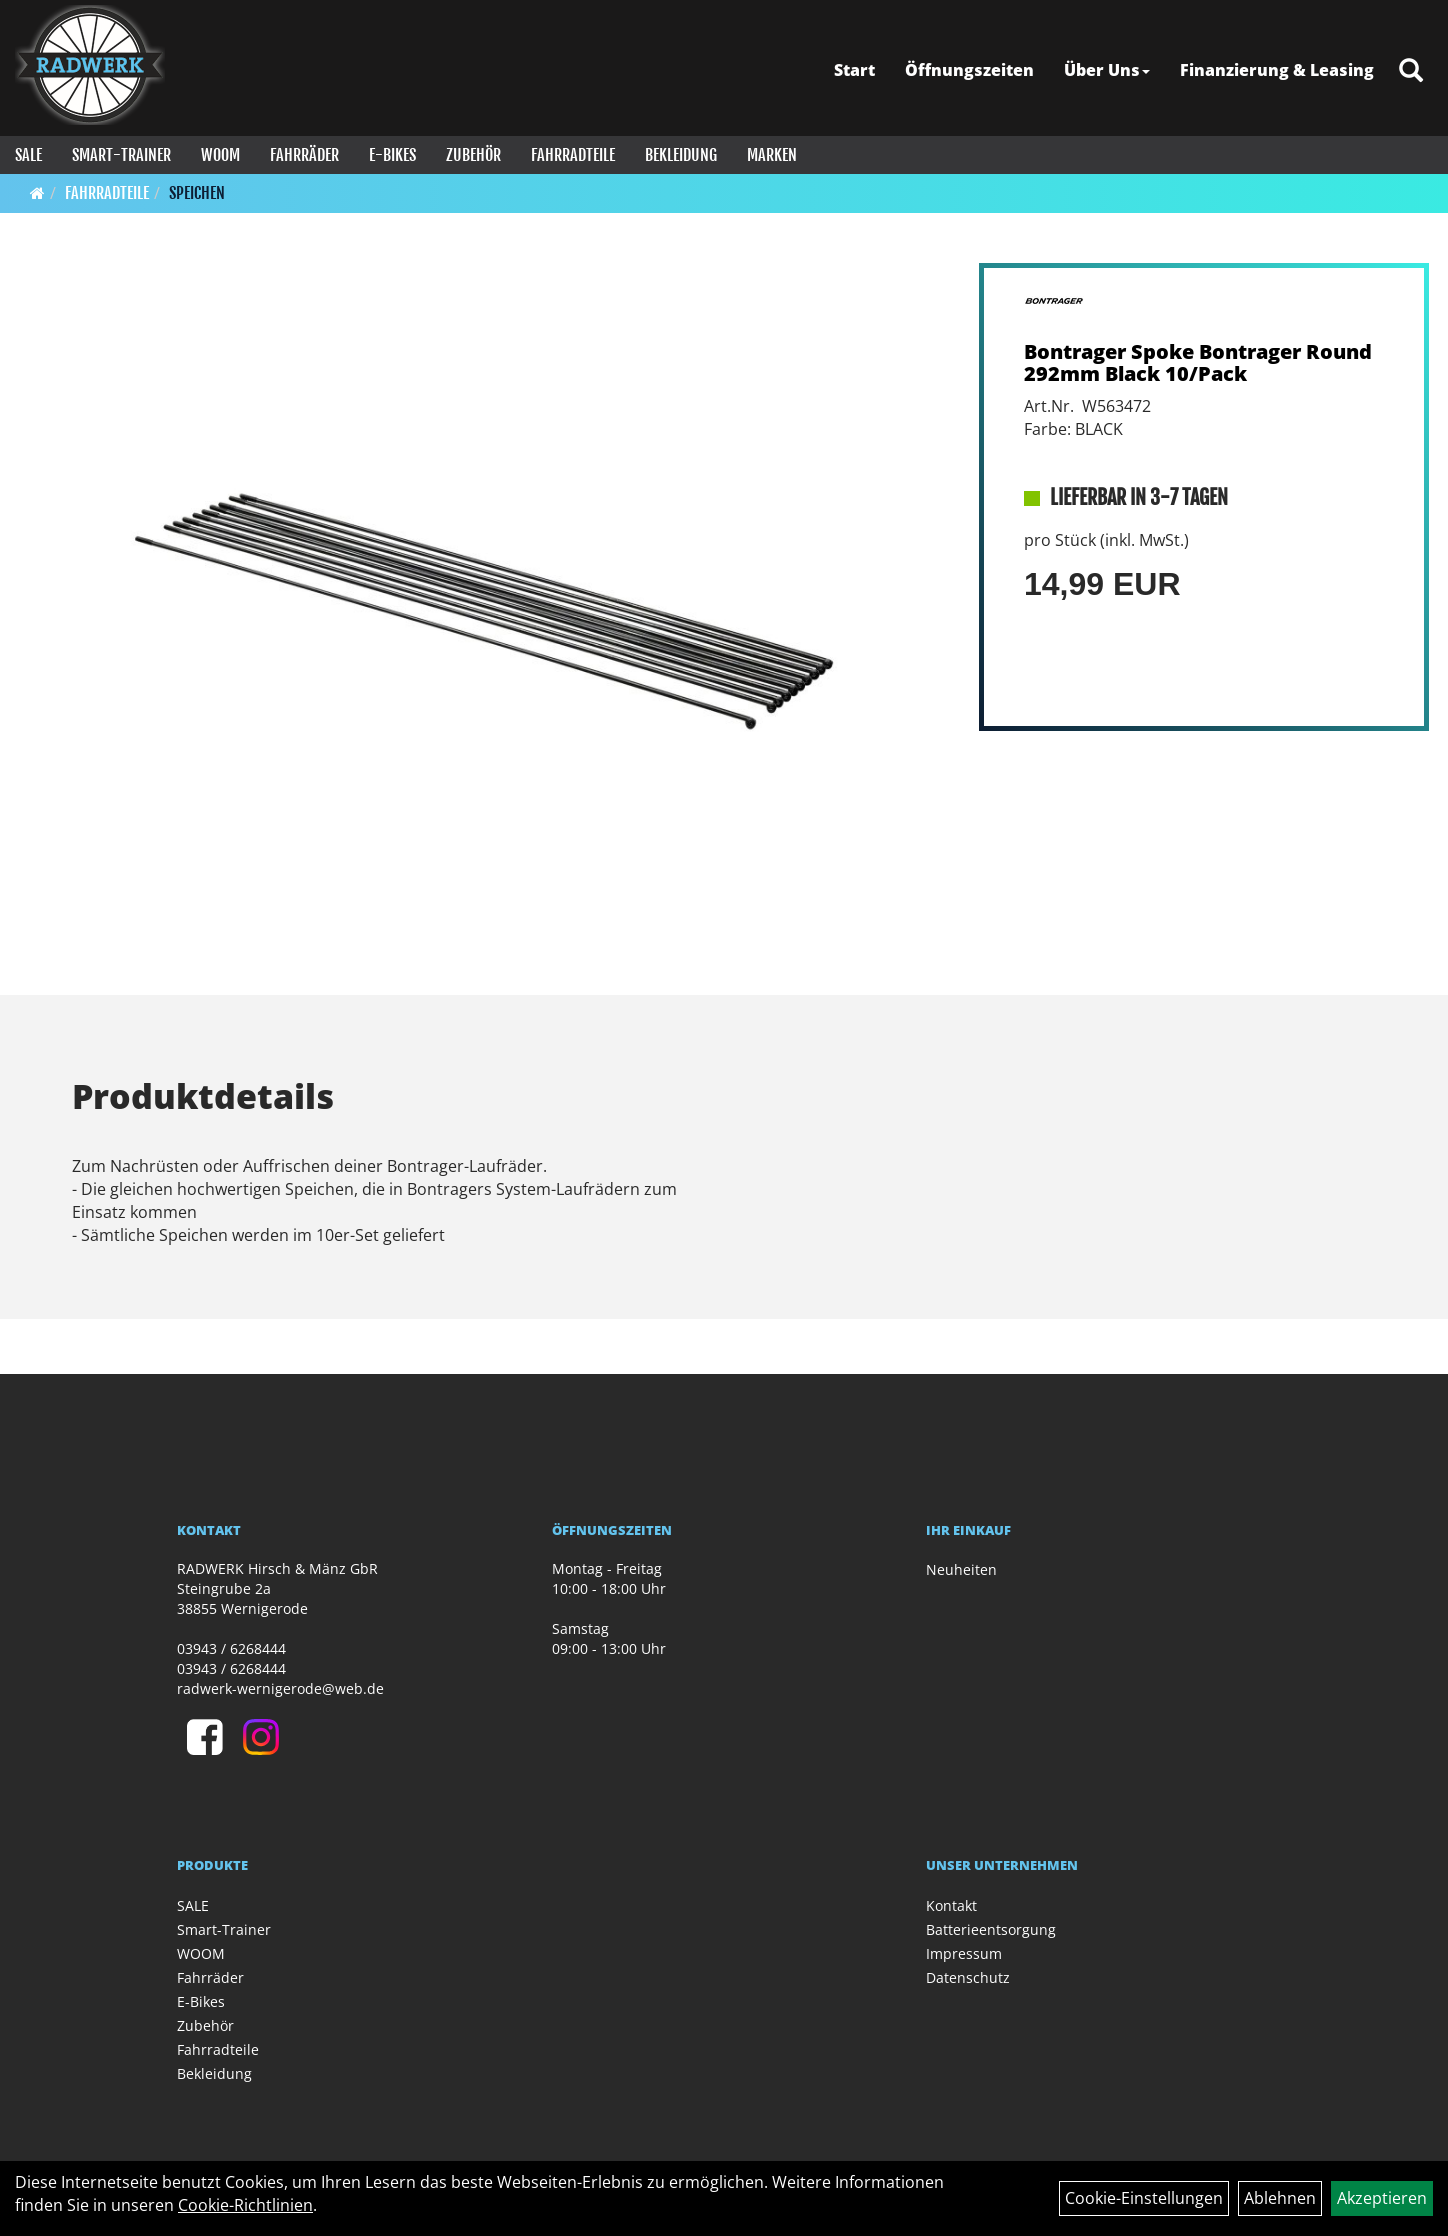 This screenshot has height=2236, width=1448. I want to click on SALE, so click(28, 155).